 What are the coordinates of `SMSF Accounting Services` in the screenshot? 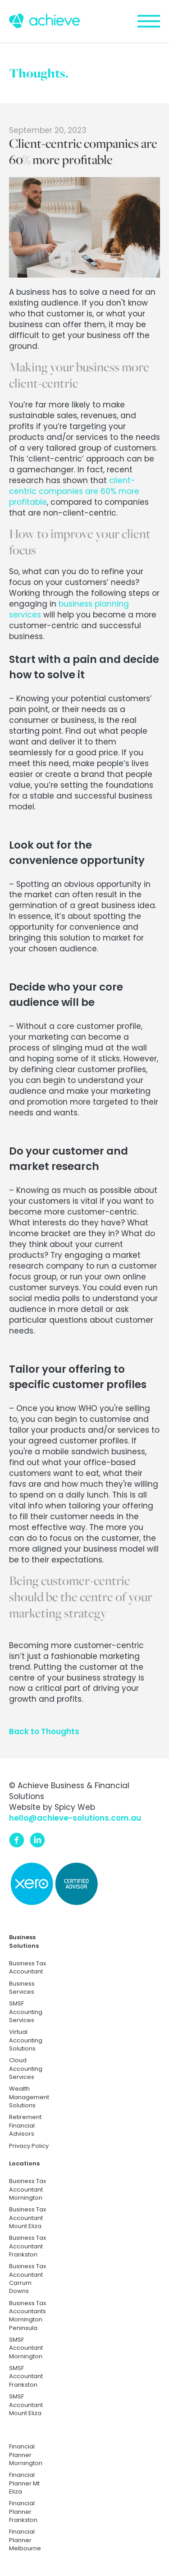 It's located at (25, 2012).